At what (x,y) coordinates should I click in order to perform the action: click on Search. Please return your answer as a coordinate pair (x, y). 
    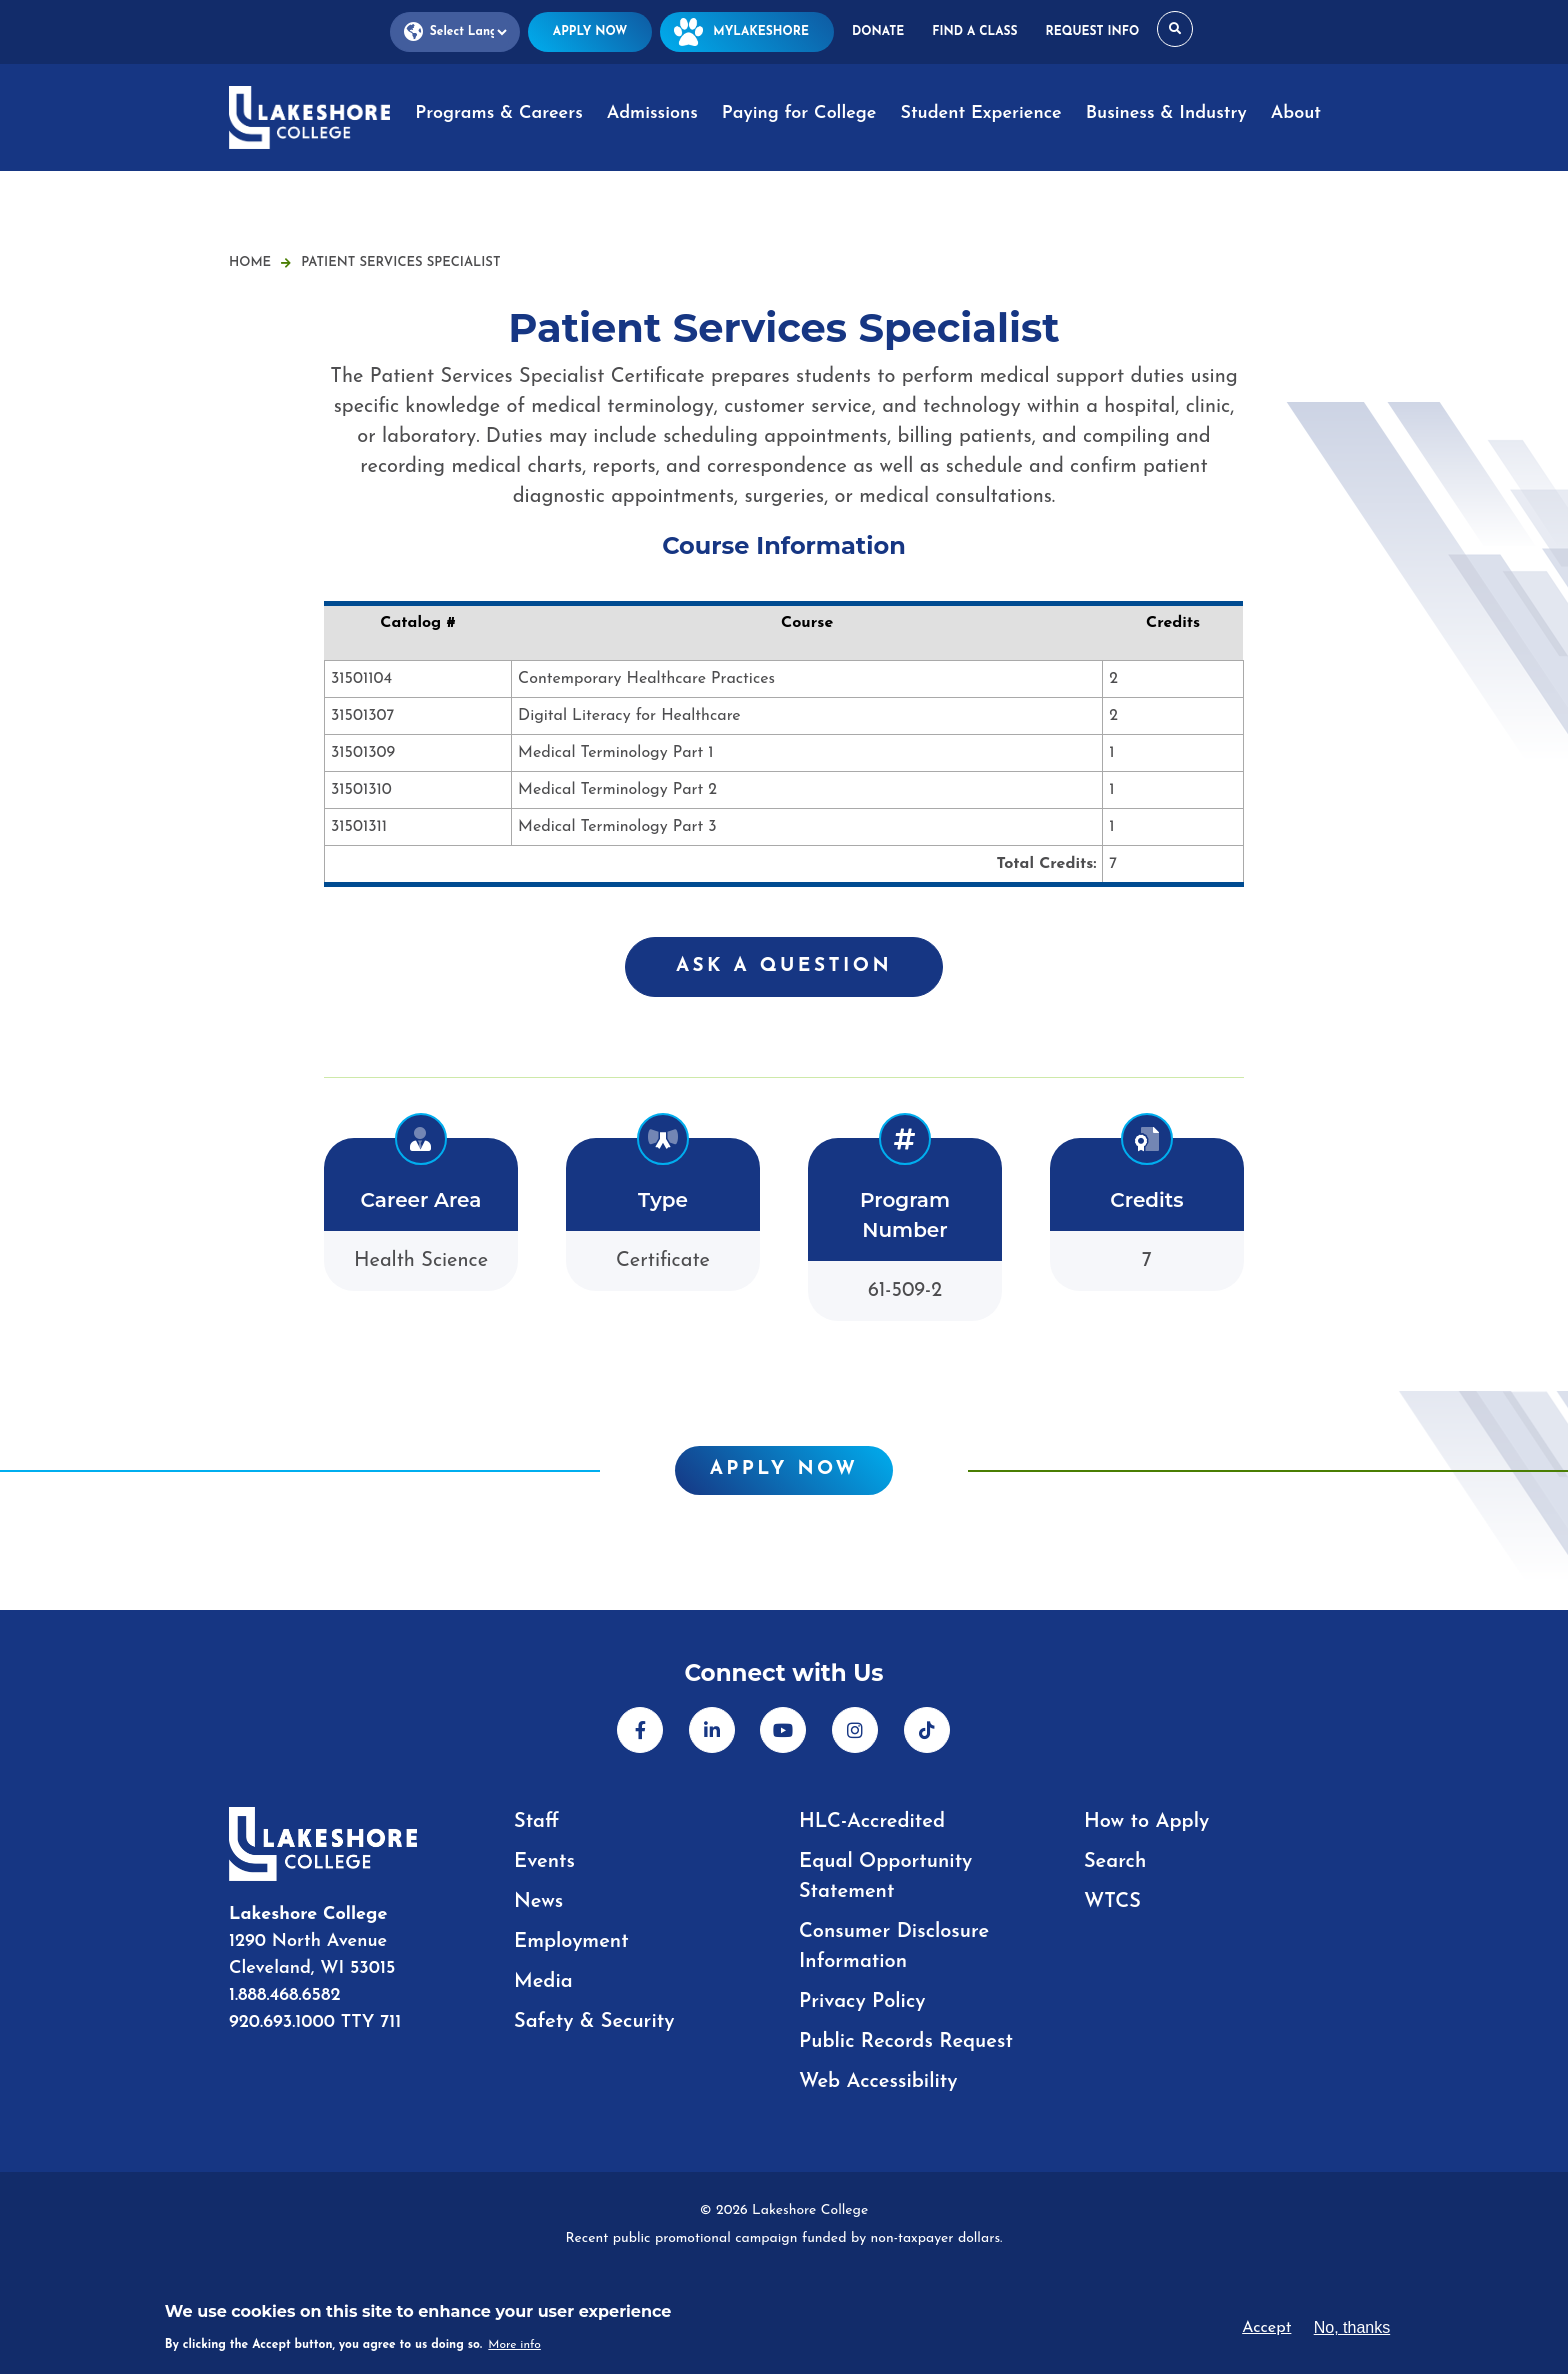
    Looking at the image, I should click on (1115, 1862).